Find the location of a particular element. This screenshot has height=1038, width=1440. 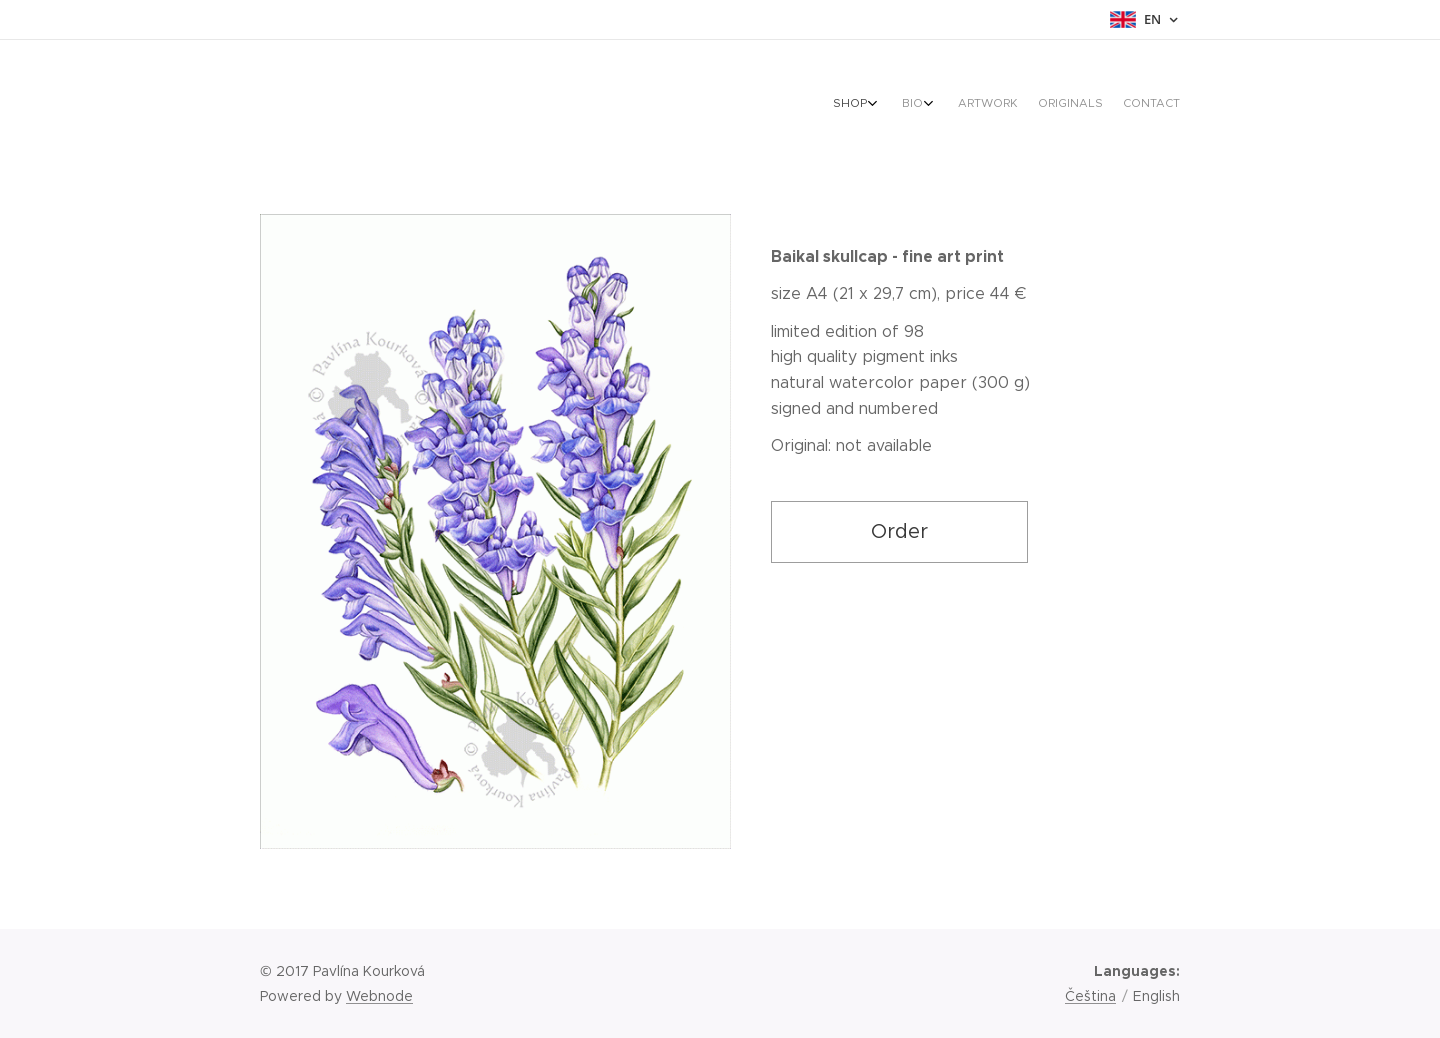

[menuitem] is located at coordinates (1080, 105).